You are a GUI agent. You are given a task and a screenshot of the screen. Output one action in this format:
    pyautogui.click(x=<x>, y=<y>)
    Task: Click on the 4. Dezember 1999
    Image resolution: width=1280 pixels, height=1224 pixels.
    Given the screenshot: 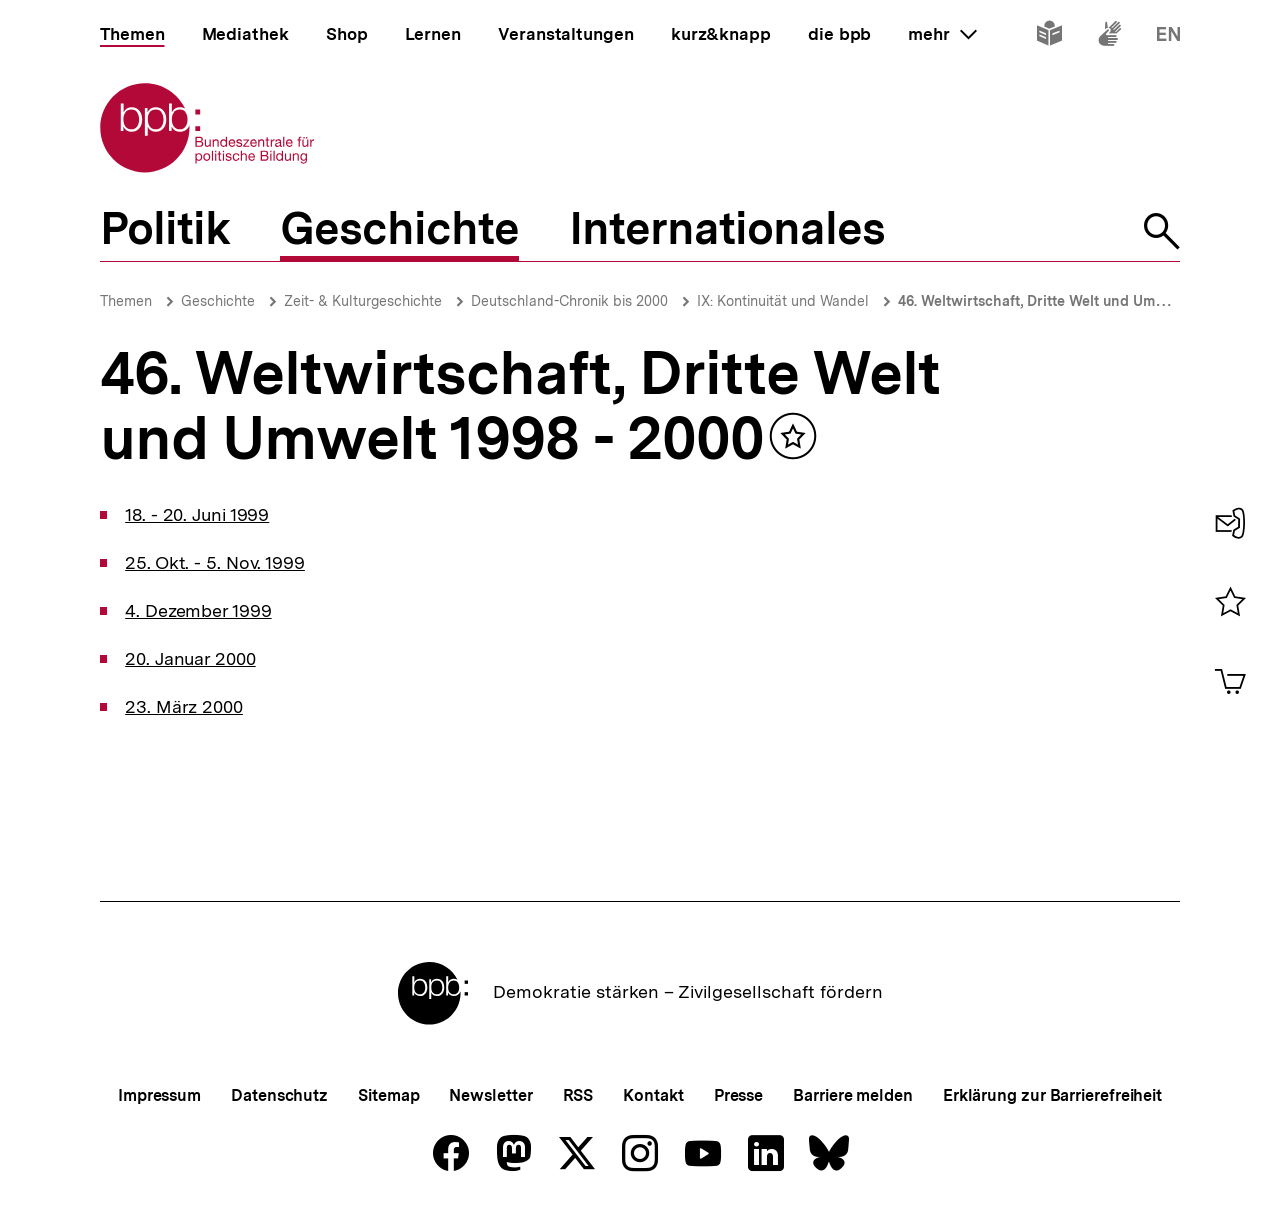 What is the action you would take?
    pyautogui.click(x=198, y=610)
    